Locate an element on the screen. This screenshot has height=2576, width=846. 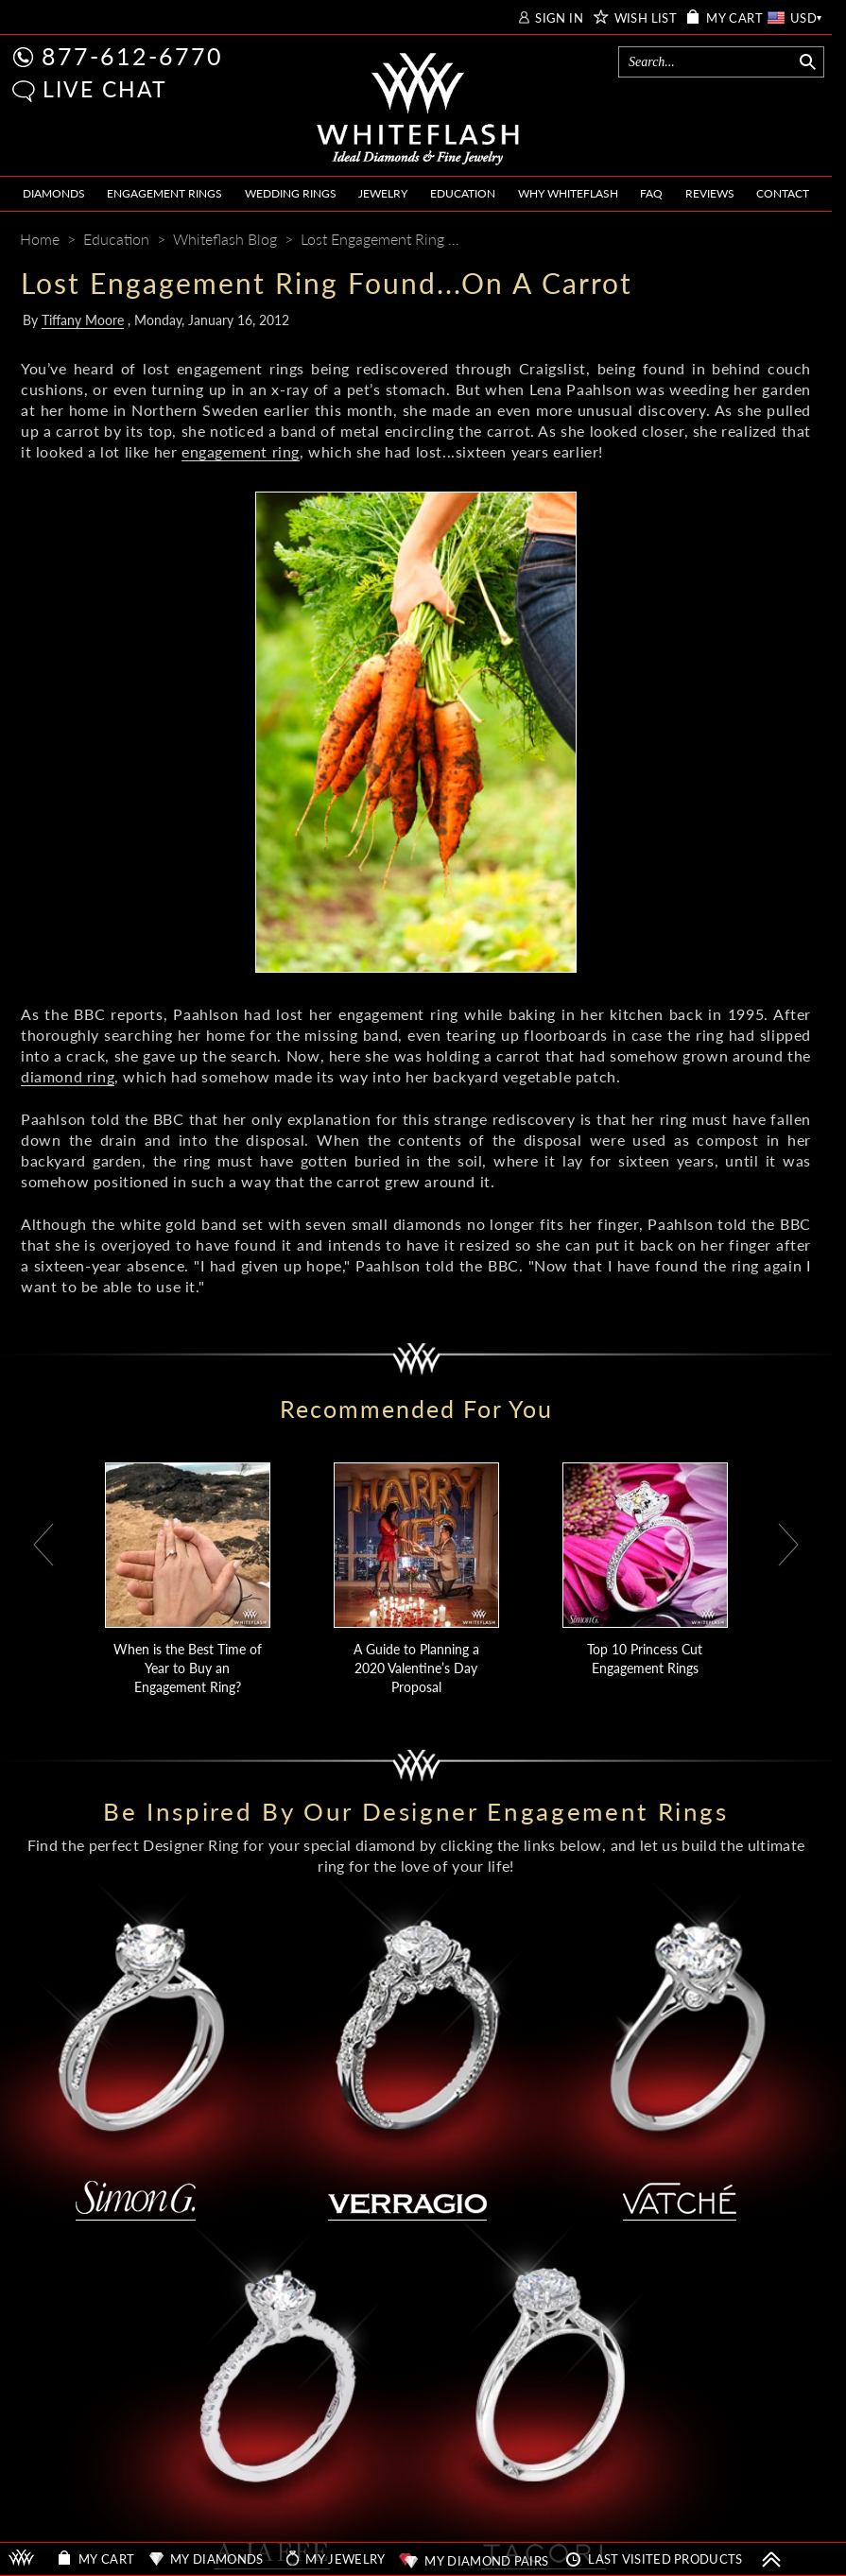
LIVE CHAT is located at coordinates (105, 89).